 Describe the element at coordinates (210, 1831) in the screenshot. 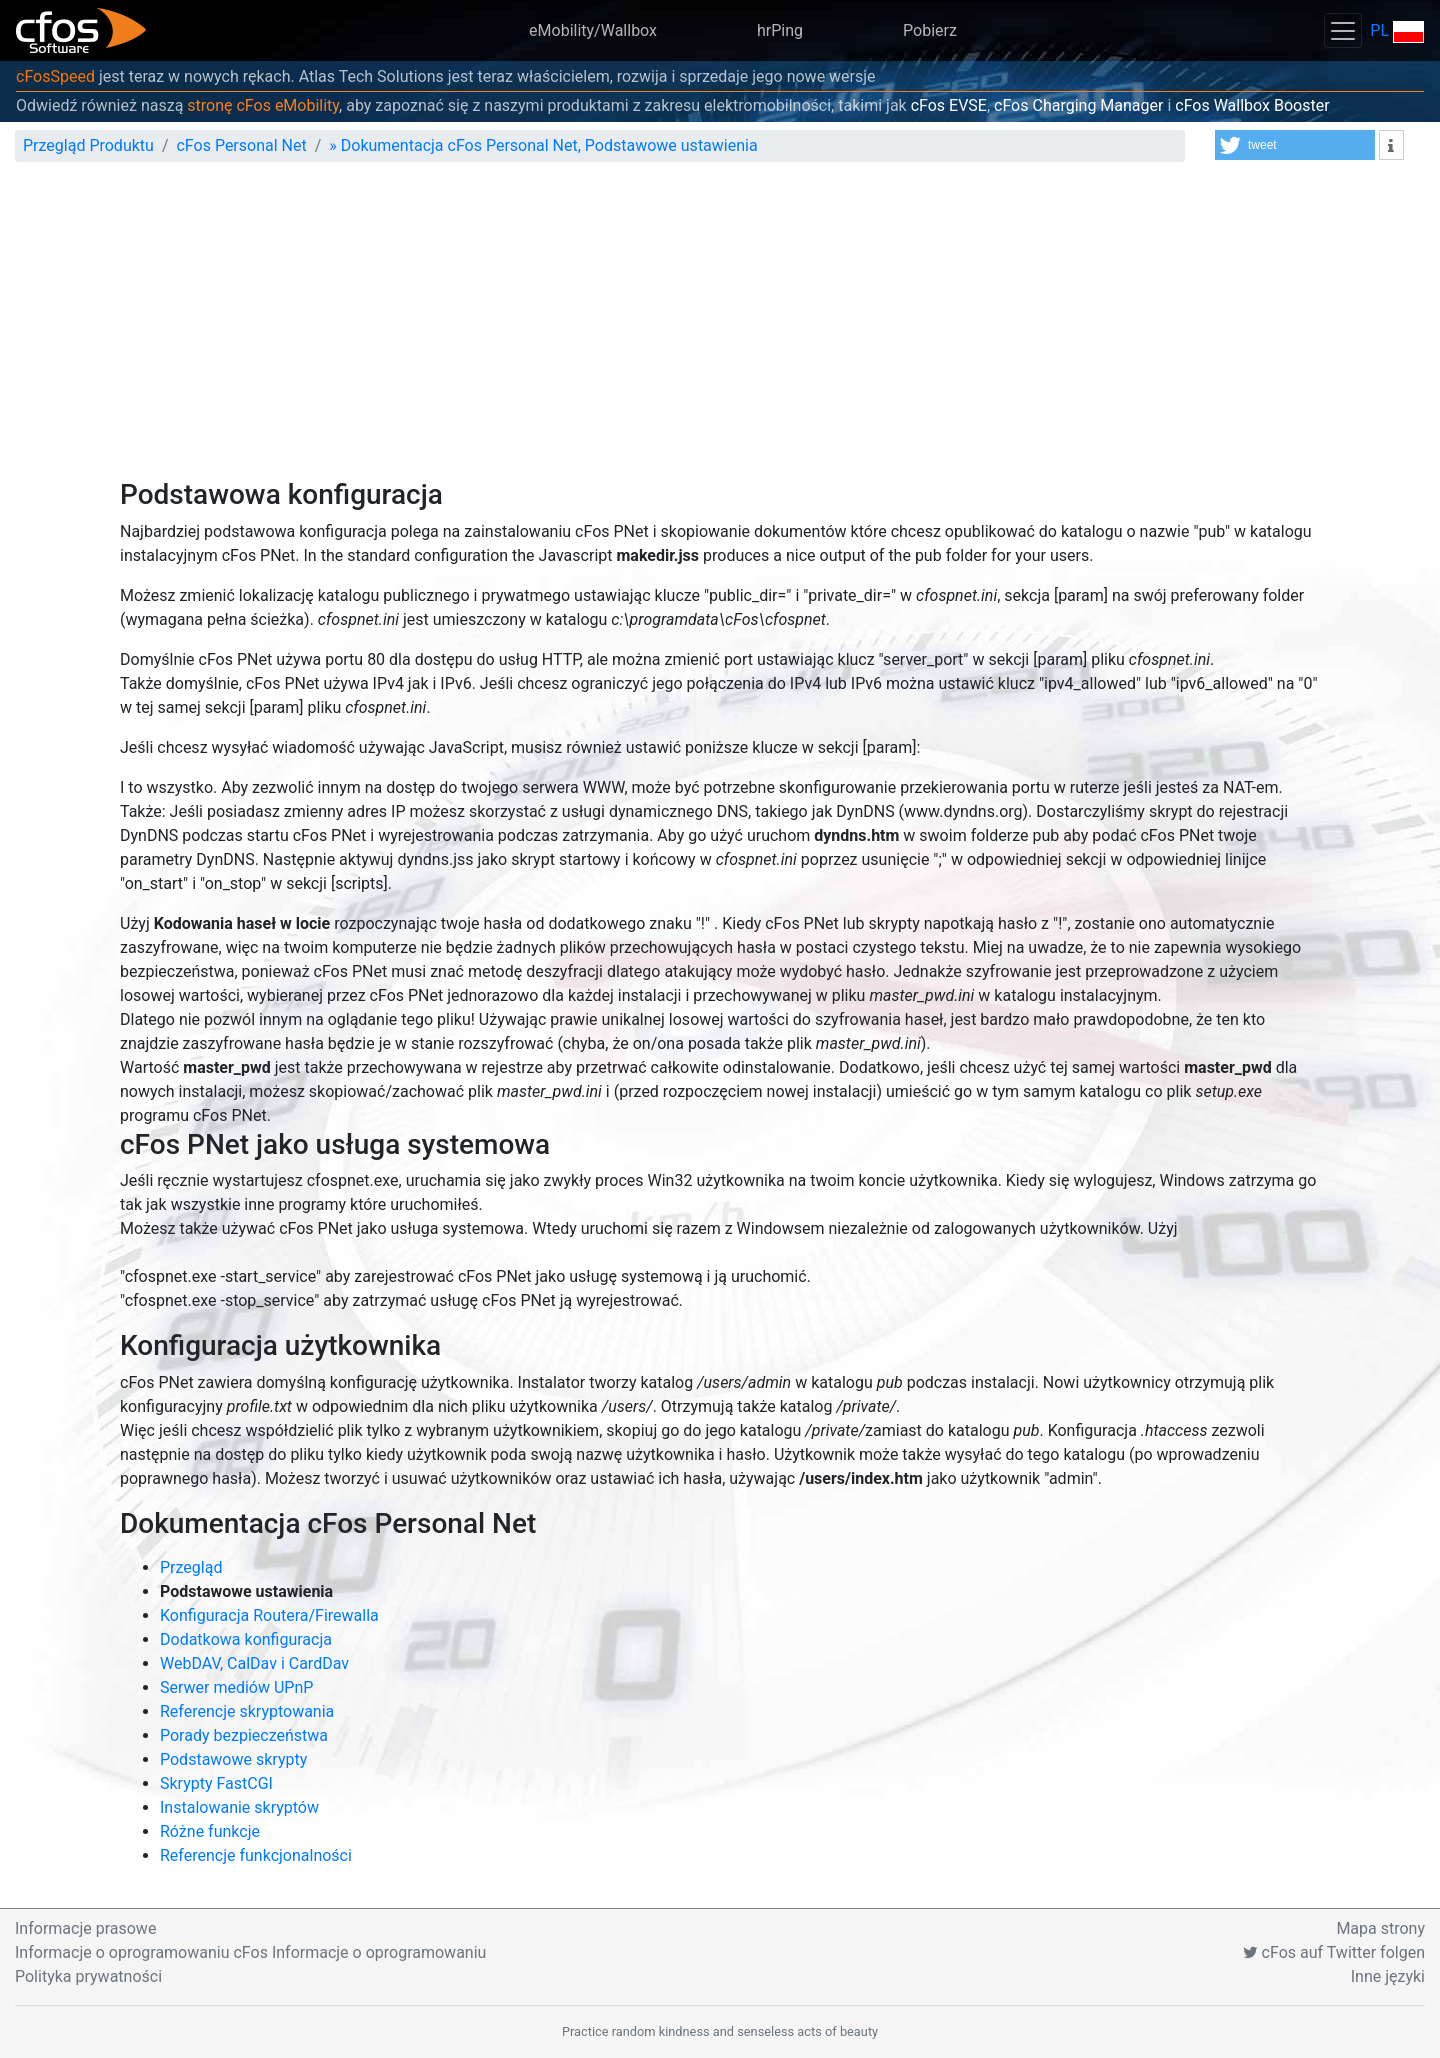

I see `Różne funkcje` at that location.